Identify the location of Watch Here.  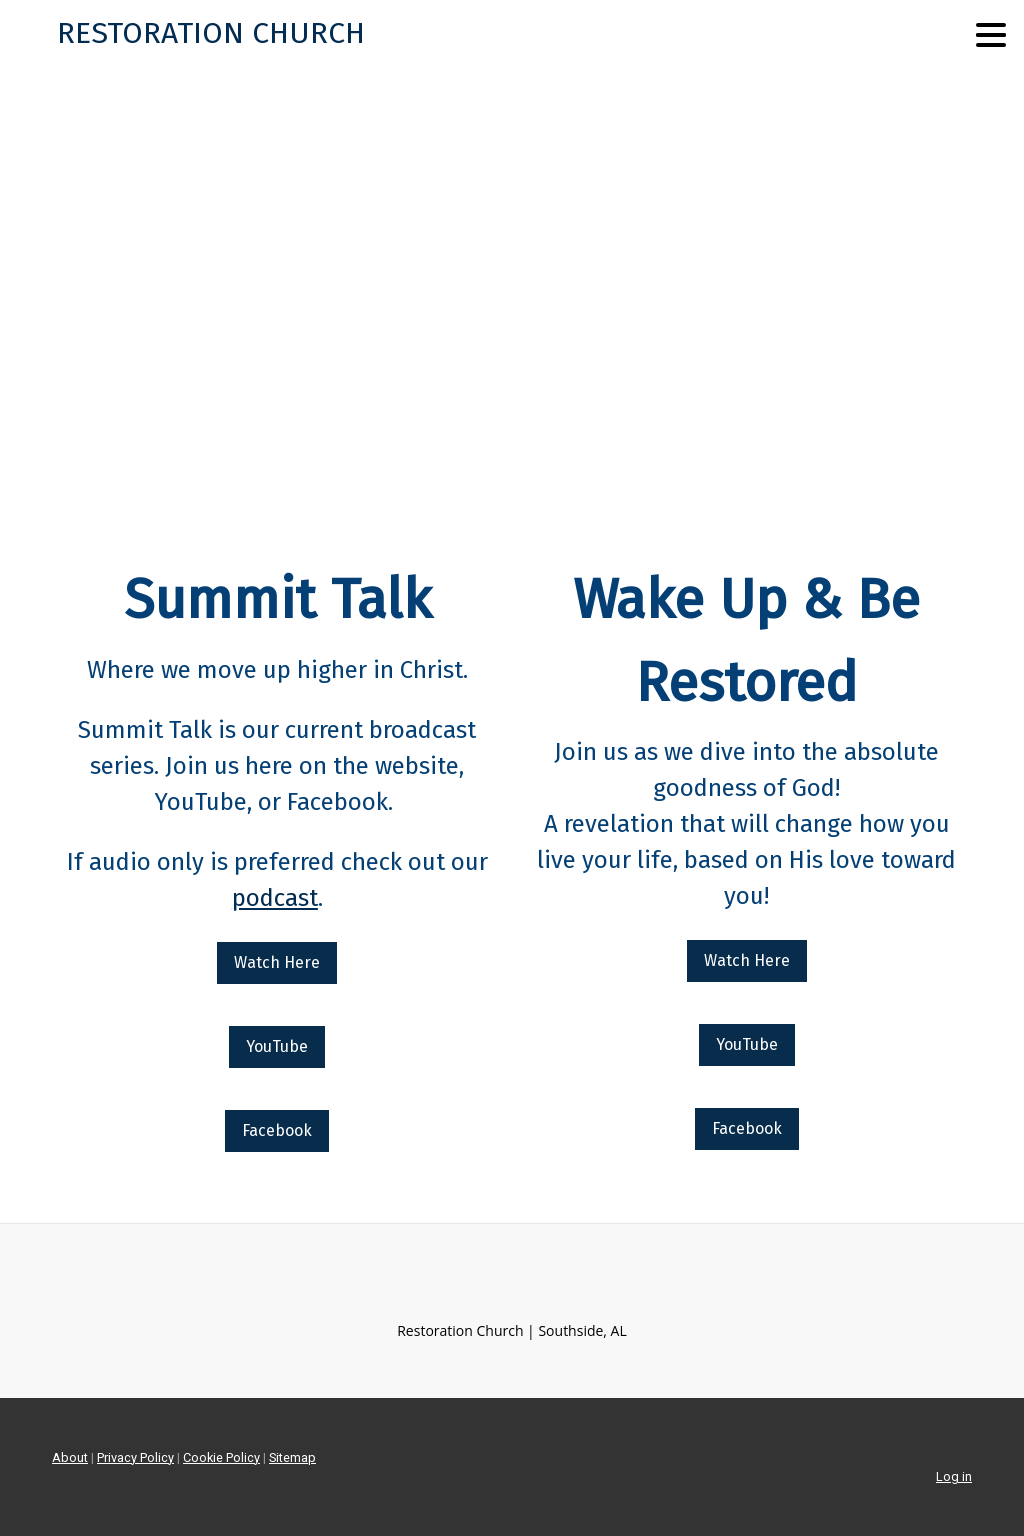
(277, 962).